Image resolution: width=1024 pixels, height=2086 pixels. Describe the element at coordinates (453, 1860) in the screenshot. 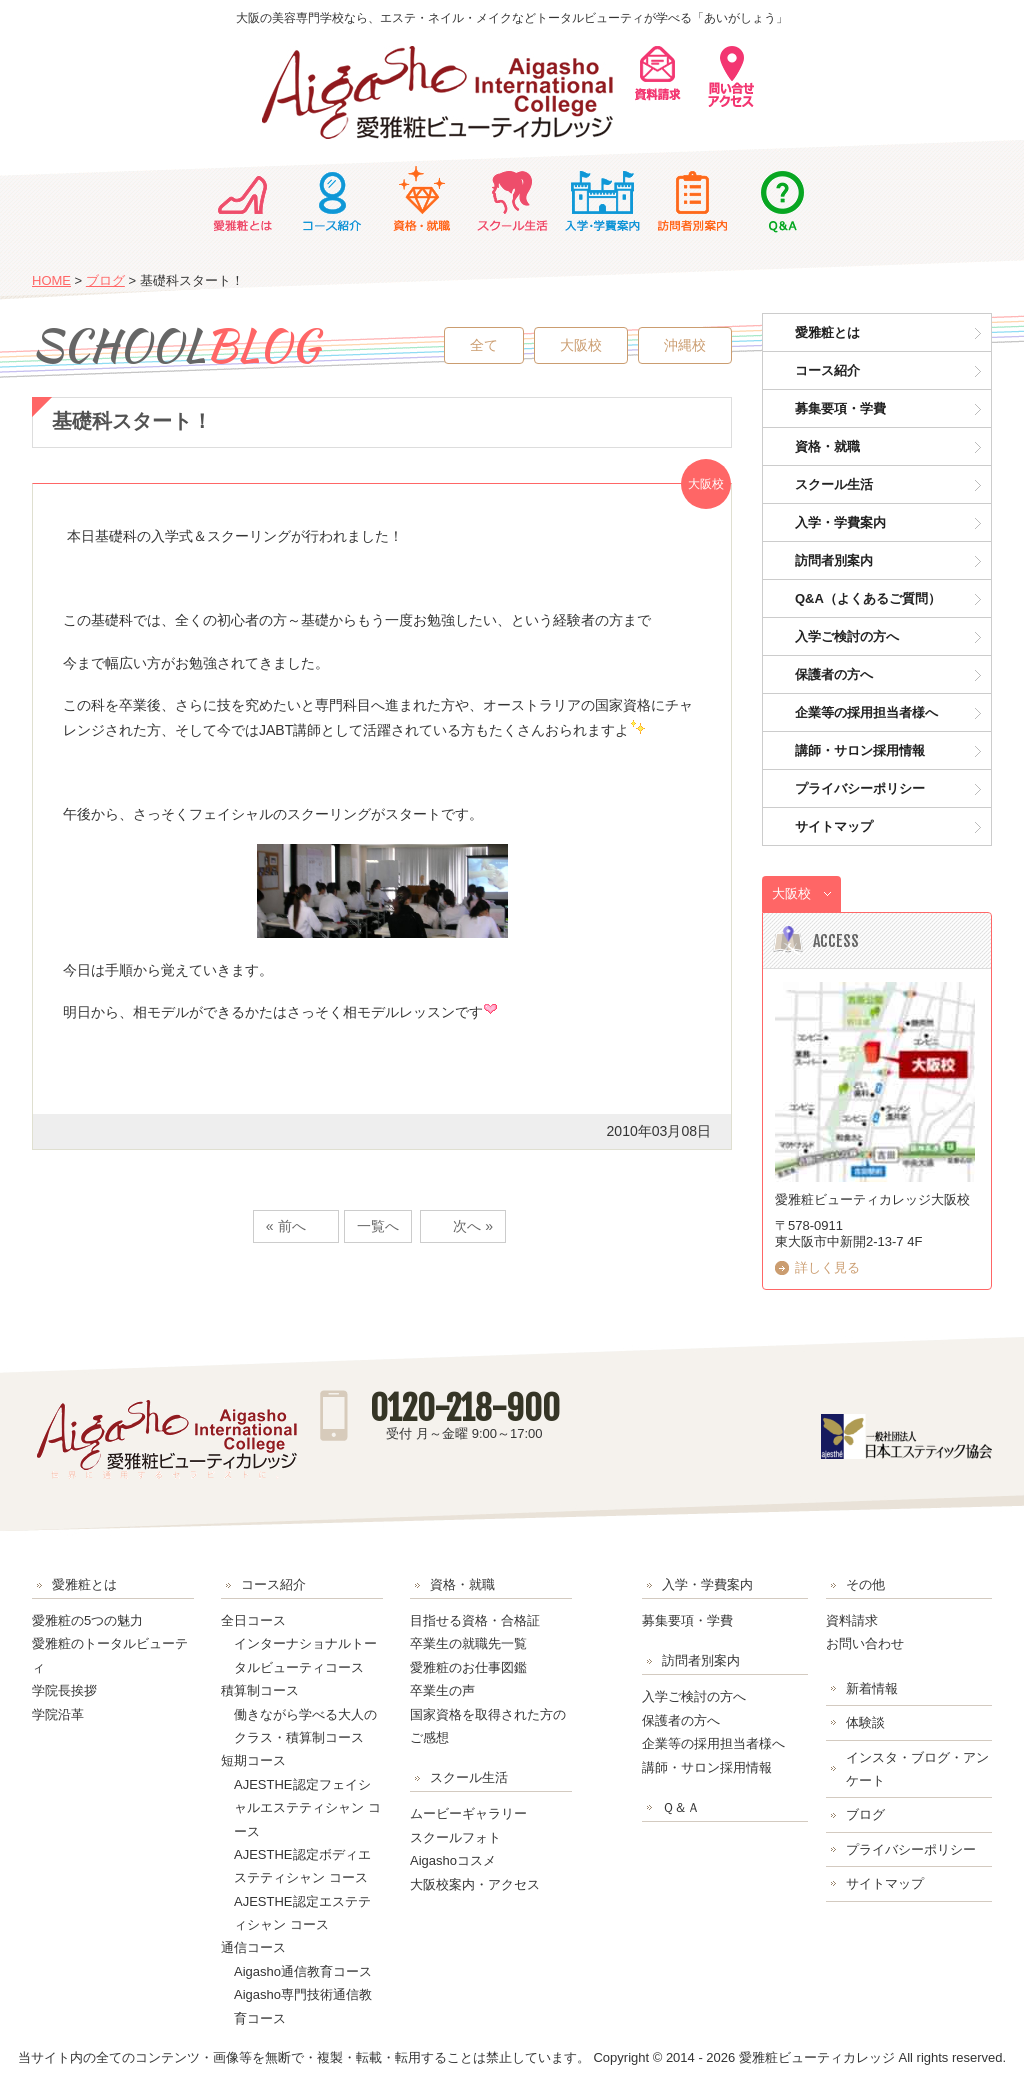

I see `Aigashoコスメ` at that location.